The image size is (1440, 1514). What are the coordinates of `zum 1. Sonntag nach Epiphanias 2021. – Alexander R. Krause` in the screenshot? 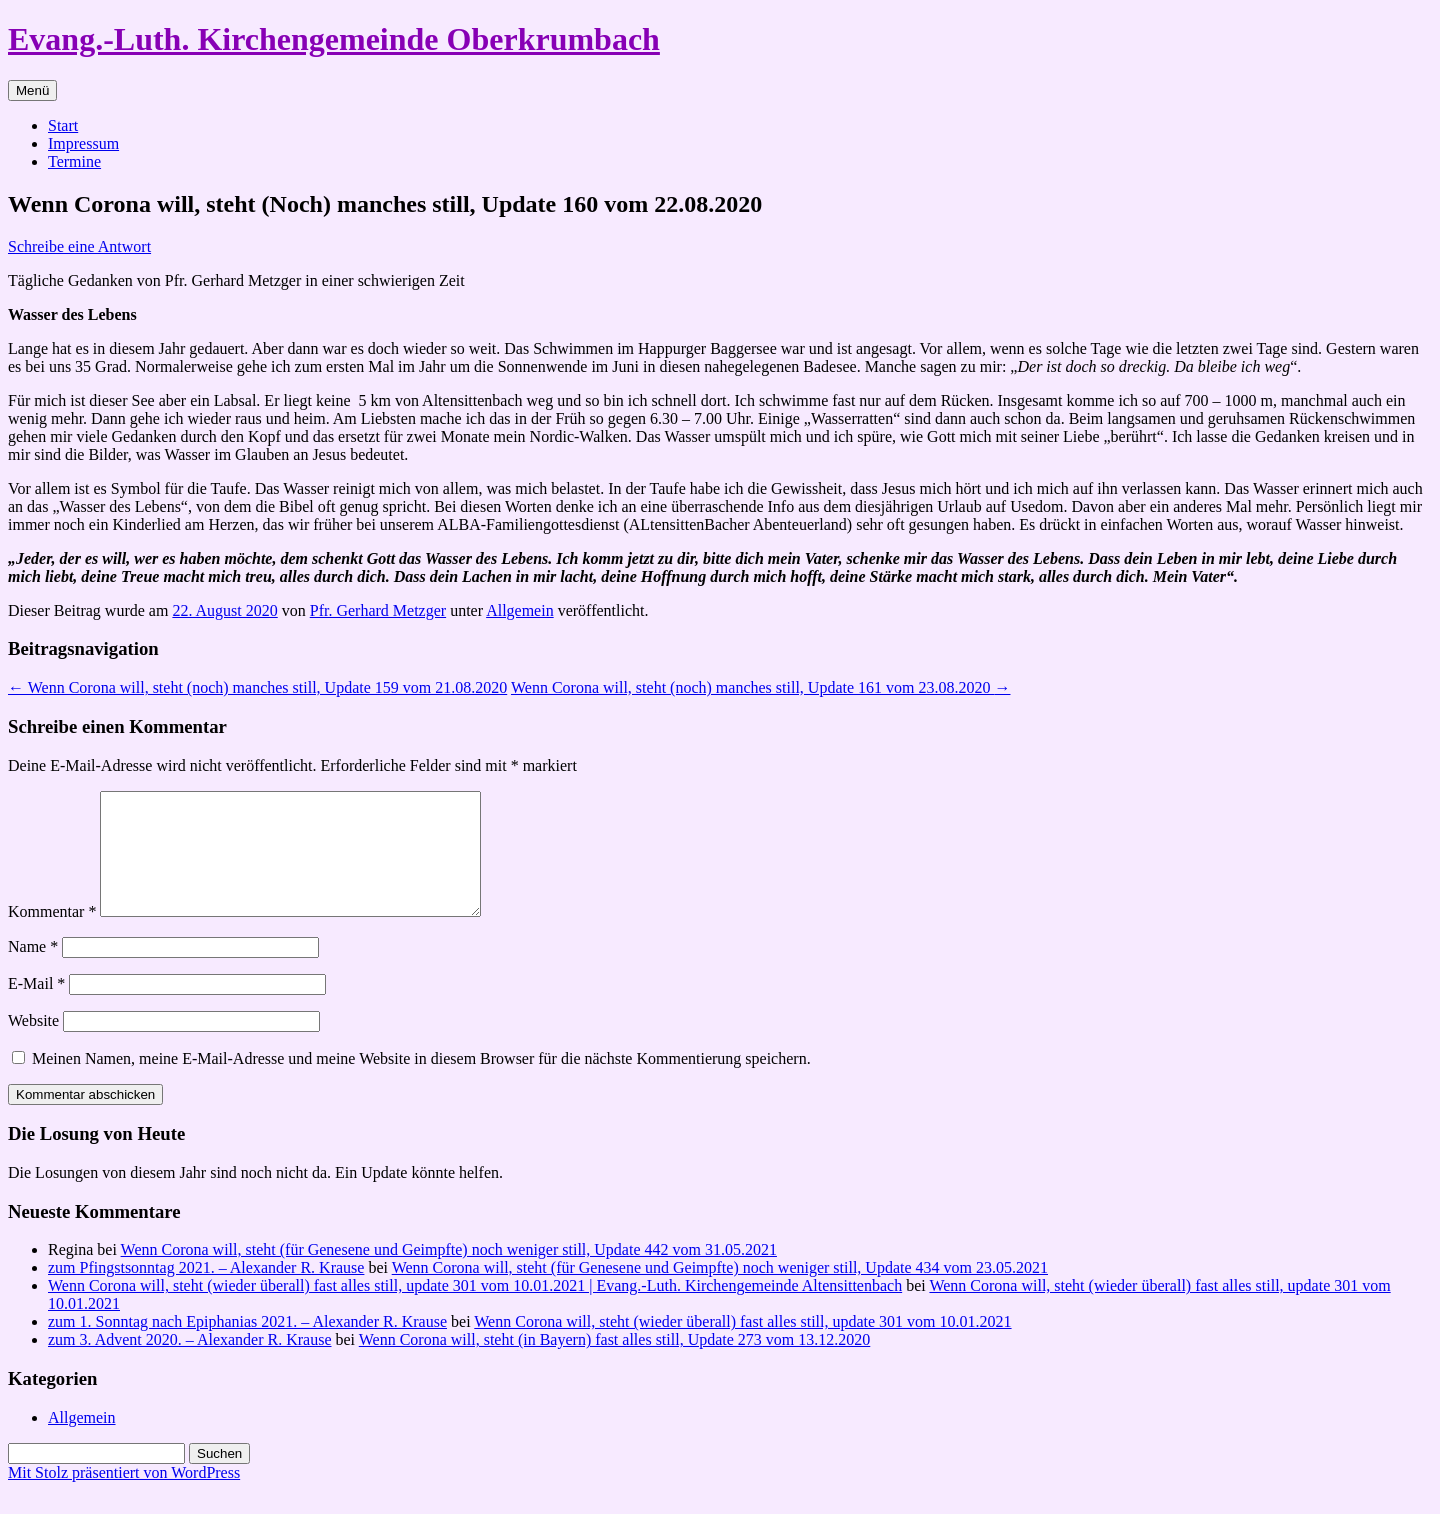 It's located at (247, 1345).